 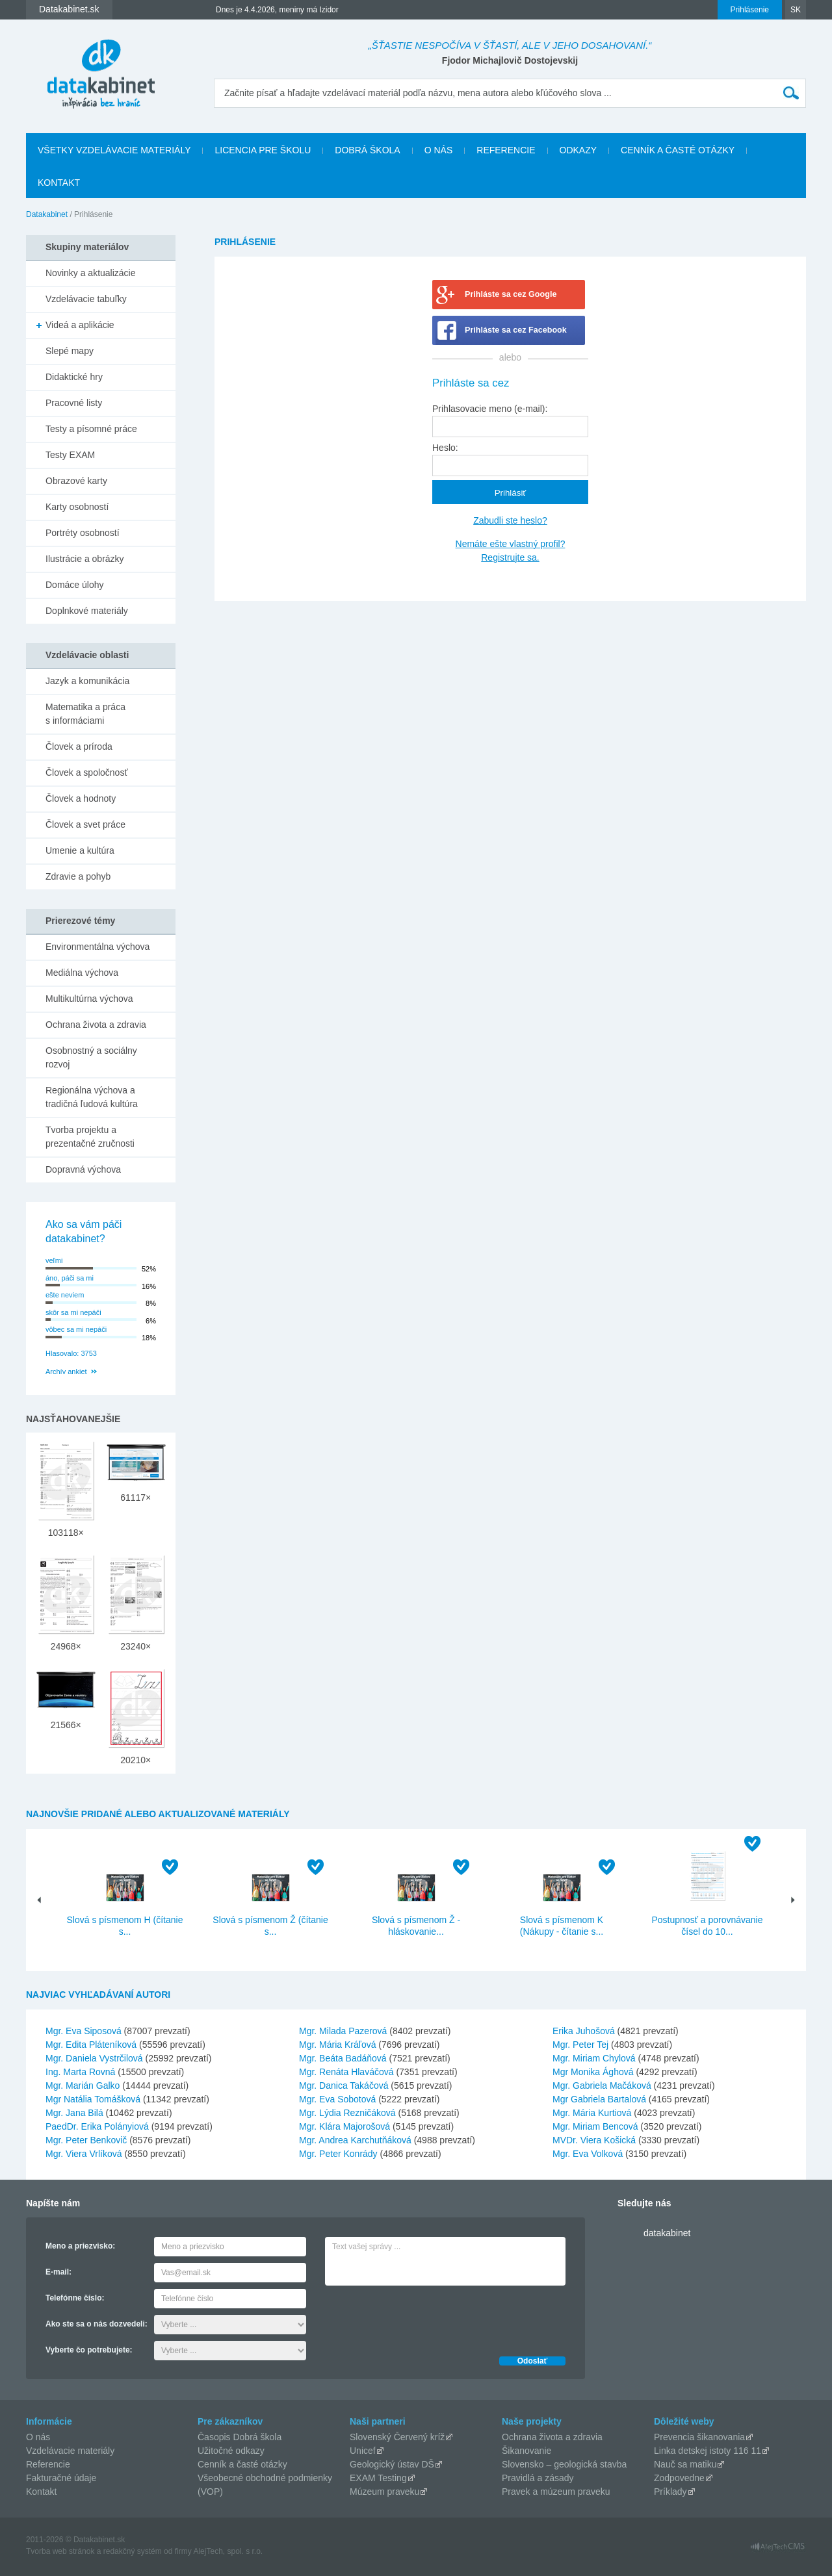 I want to click on Mgr. Klára Majorošová, so click(x=344, y=2126).